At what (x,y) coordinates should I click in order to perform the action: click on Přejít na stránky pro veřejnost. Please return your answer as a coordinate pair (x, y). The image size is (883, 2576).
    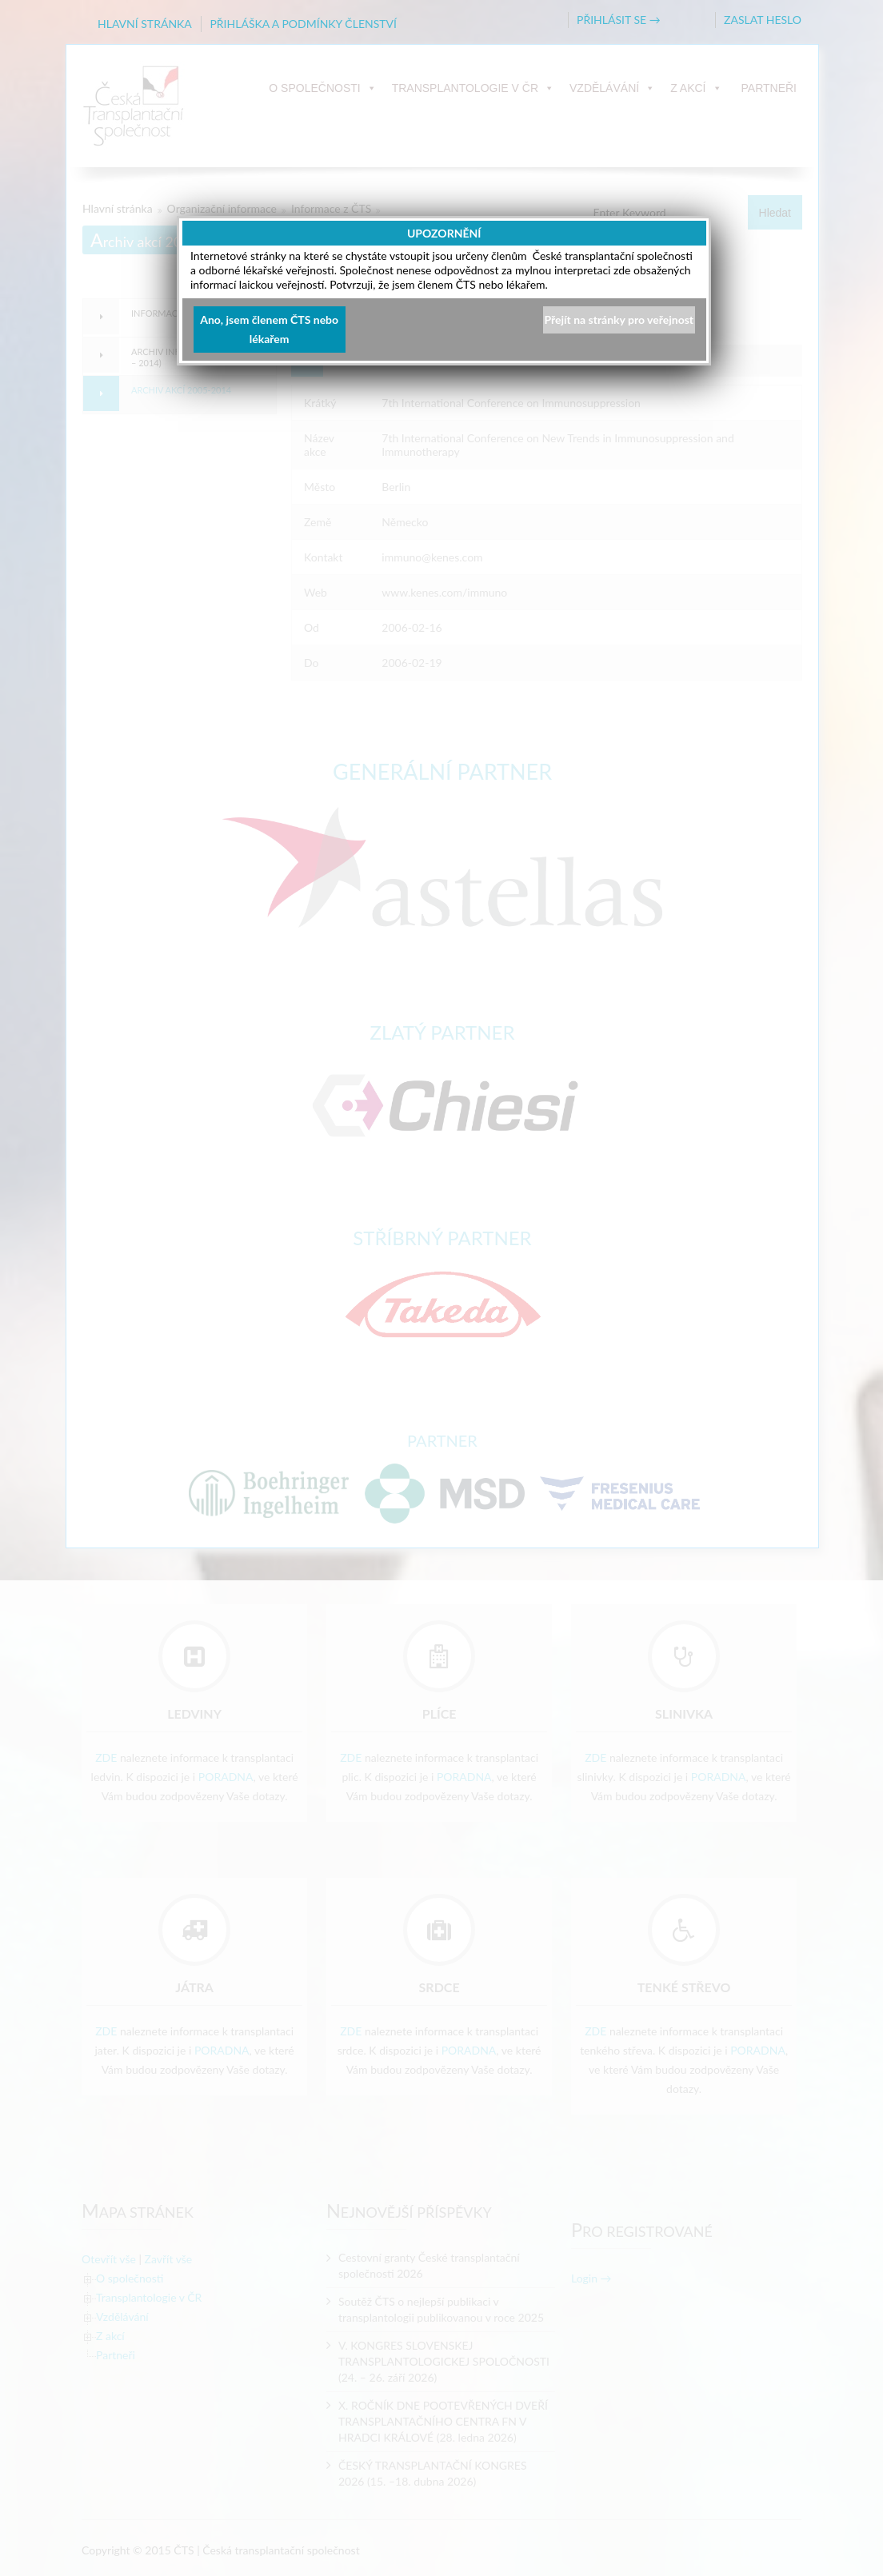
    Looking at the image, I should click on (618, 319).